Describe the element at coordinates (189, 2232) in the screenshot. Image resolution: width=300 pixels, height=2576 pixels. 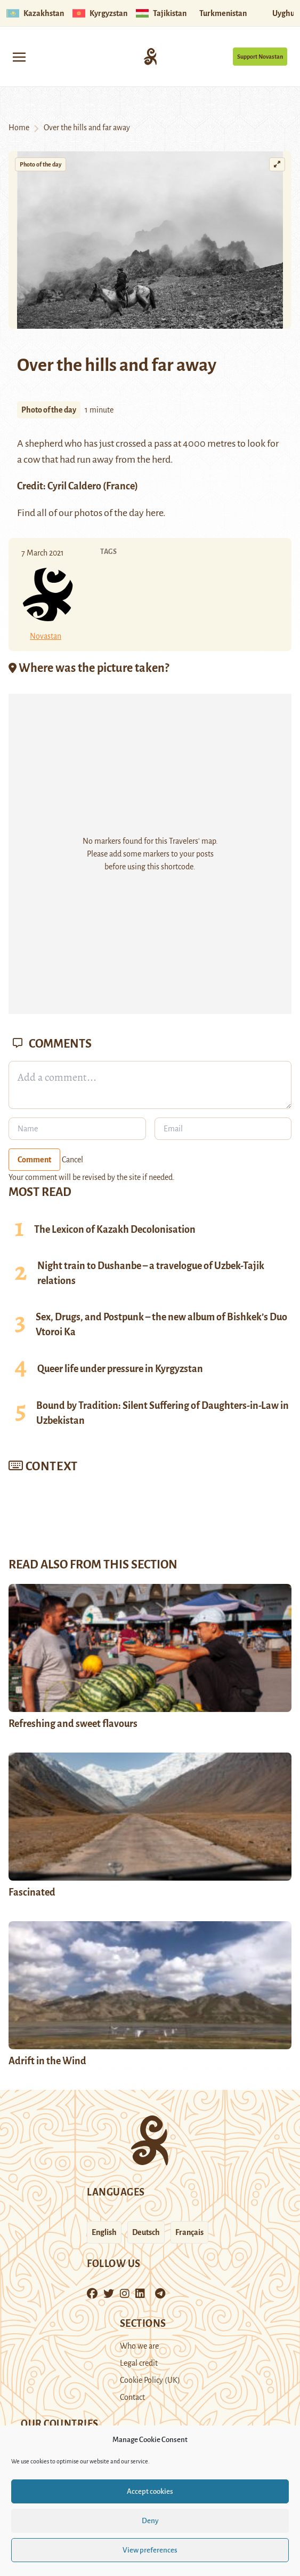
I see `Français` at that location.